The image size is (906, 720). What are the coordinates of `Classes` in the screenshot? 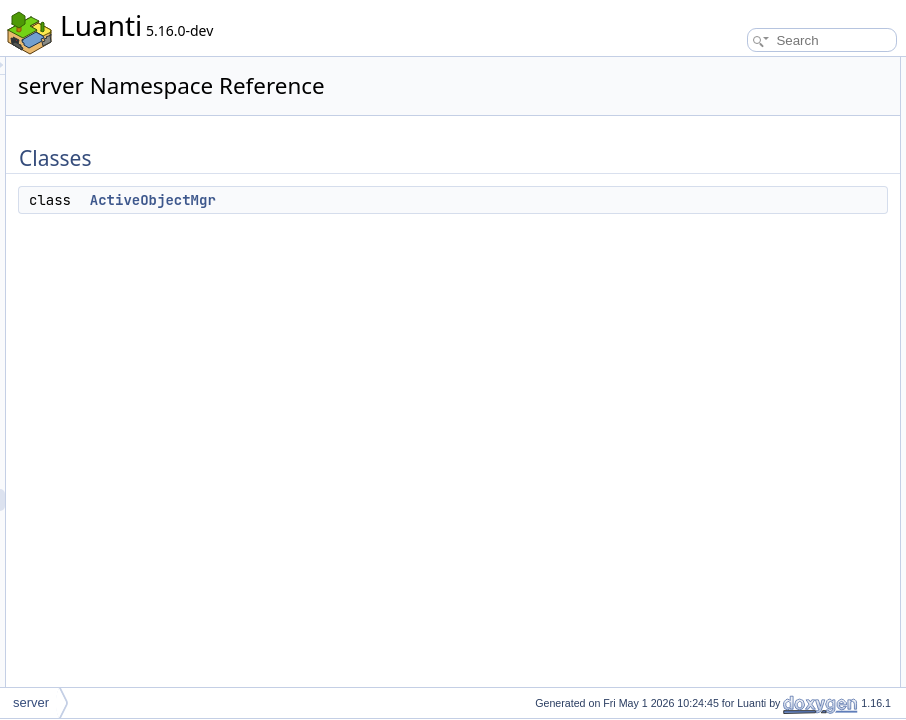 It's located at (704, 68).